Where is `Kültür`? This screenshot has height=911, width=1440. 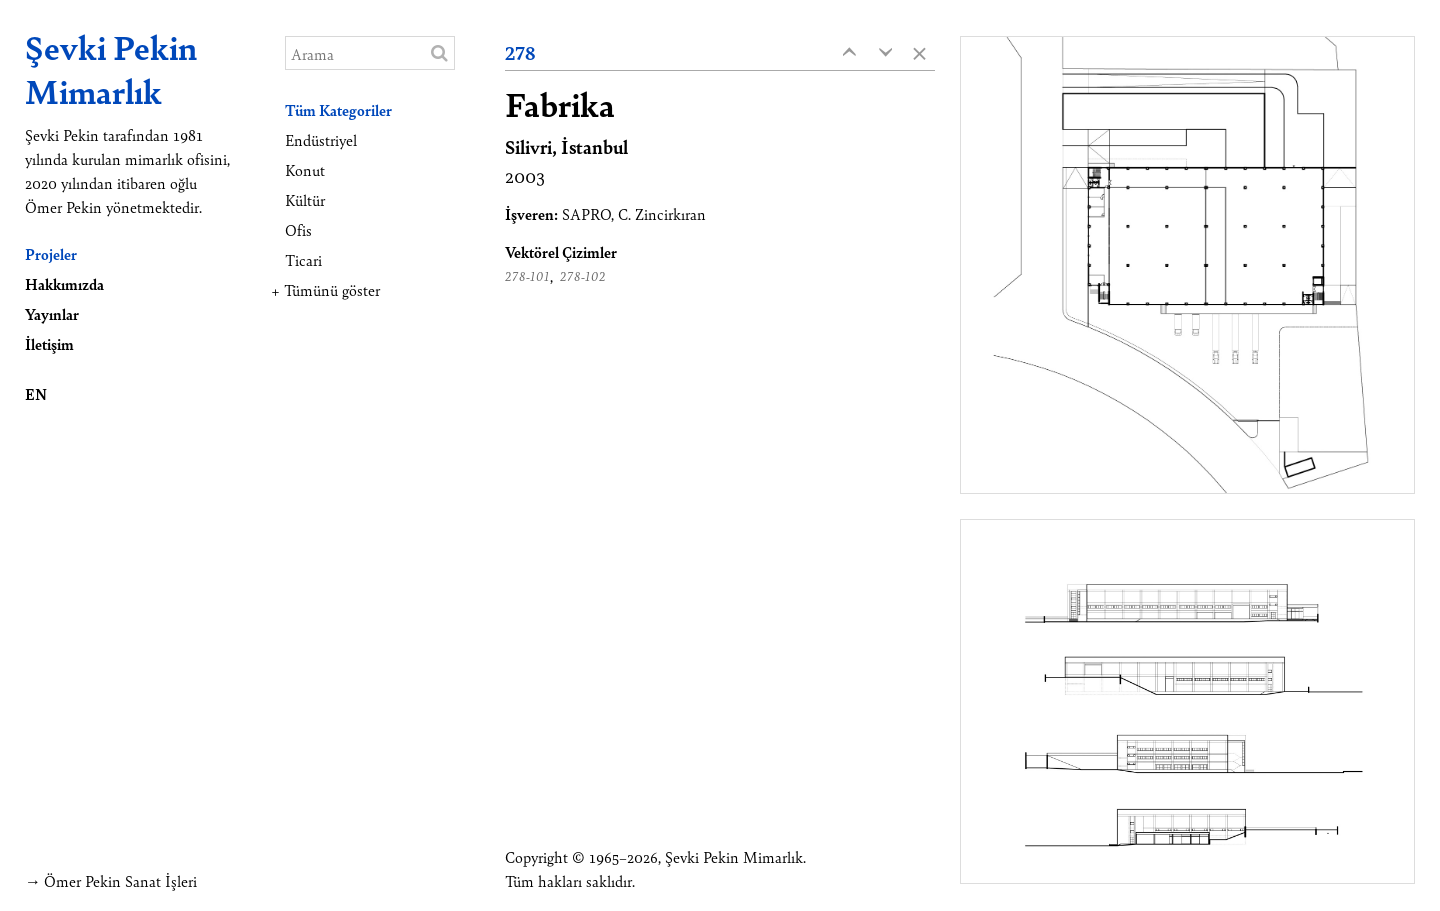
Kültür is located at coordinates (305, 199).